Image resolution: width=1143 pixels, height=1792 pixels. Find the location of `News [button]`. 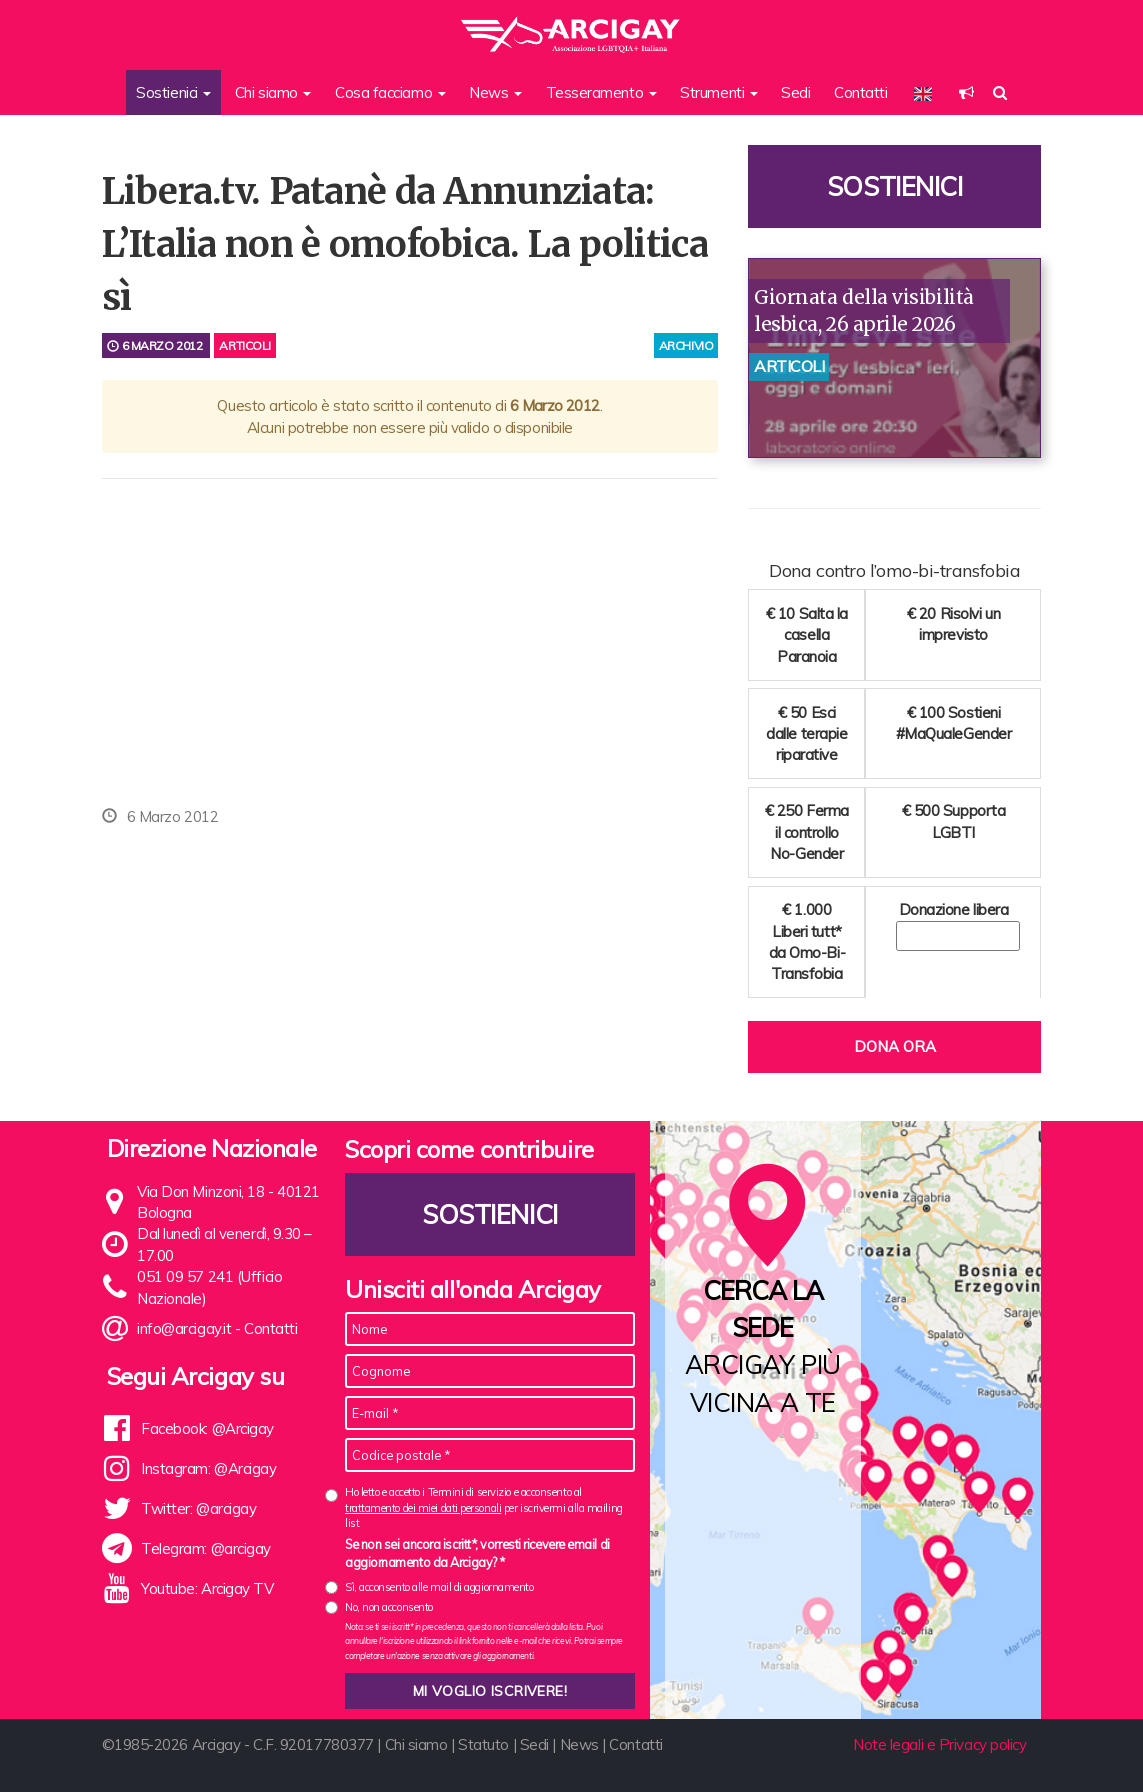

News [button] is located at coordinates (495, 92).